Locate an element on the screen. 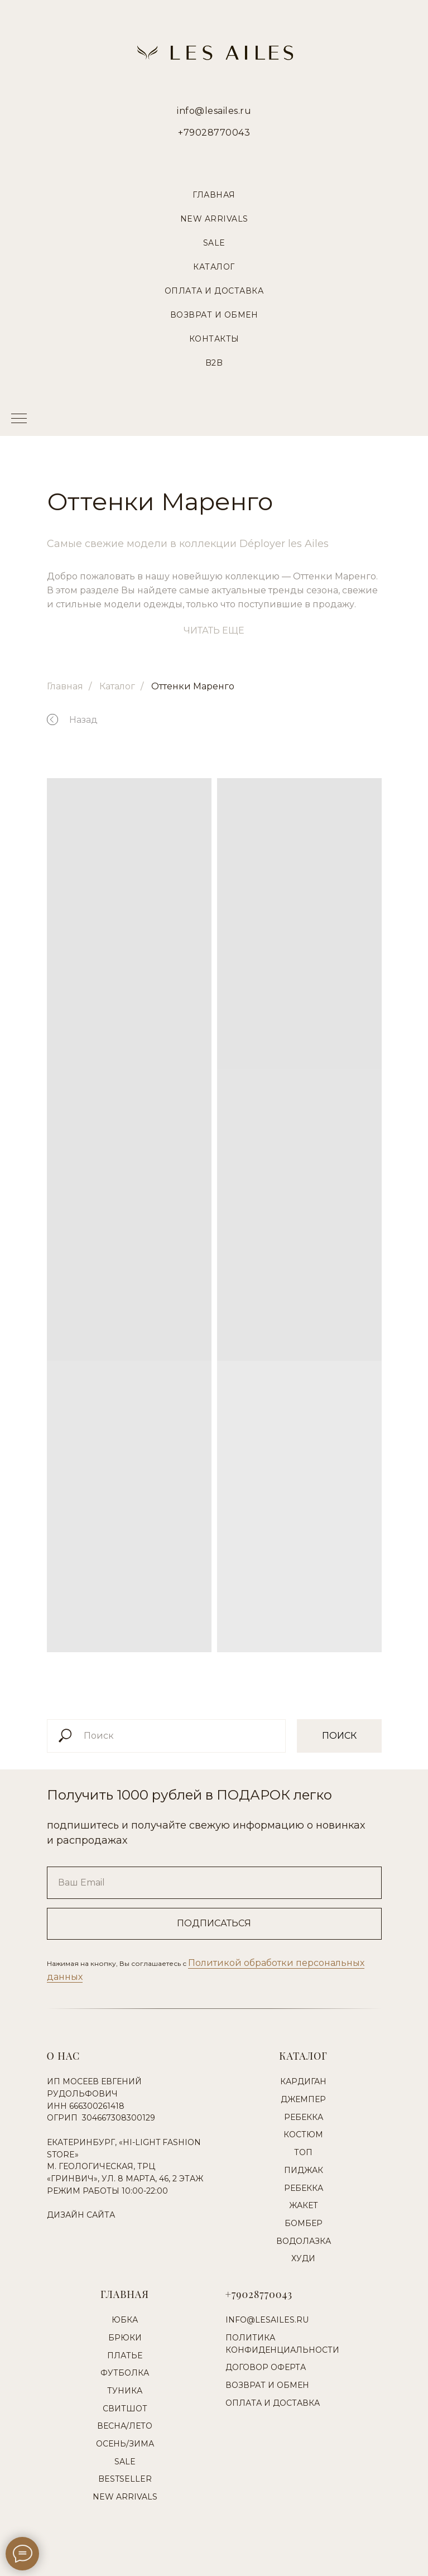  +79028770043 is located at coordinates (214, 132).